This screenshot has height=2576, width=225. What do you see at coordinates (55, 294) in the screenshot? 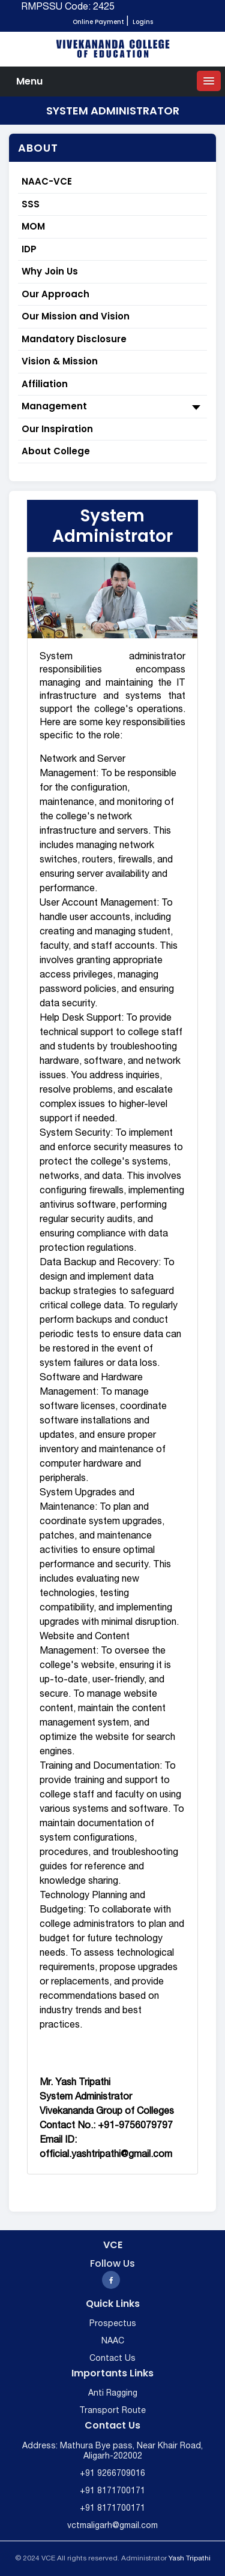
I see `Our Approach` at bounding box center [55, 294].